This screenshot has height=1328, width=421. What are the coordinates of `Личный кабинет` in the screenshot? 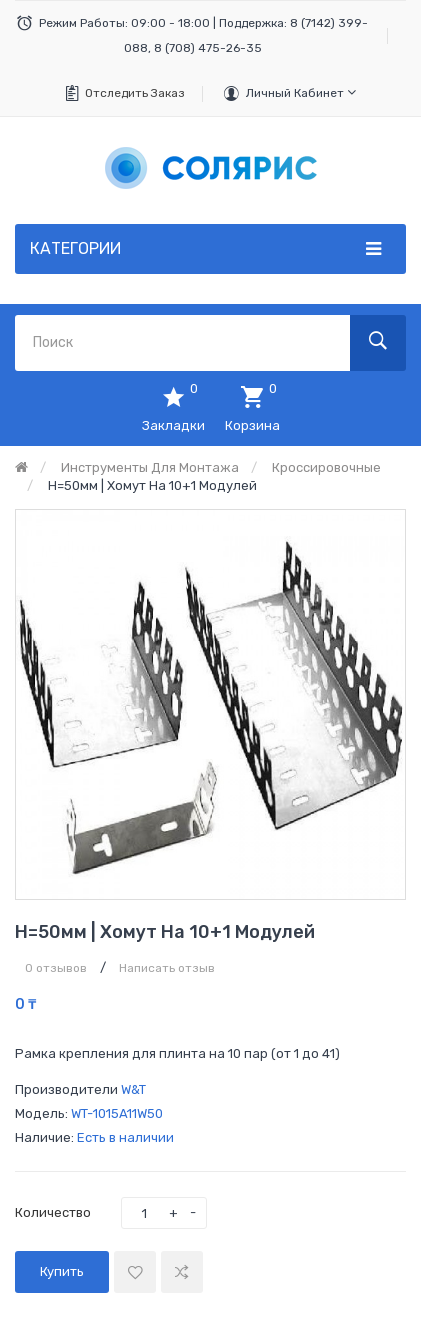 It's located at (301, 92).